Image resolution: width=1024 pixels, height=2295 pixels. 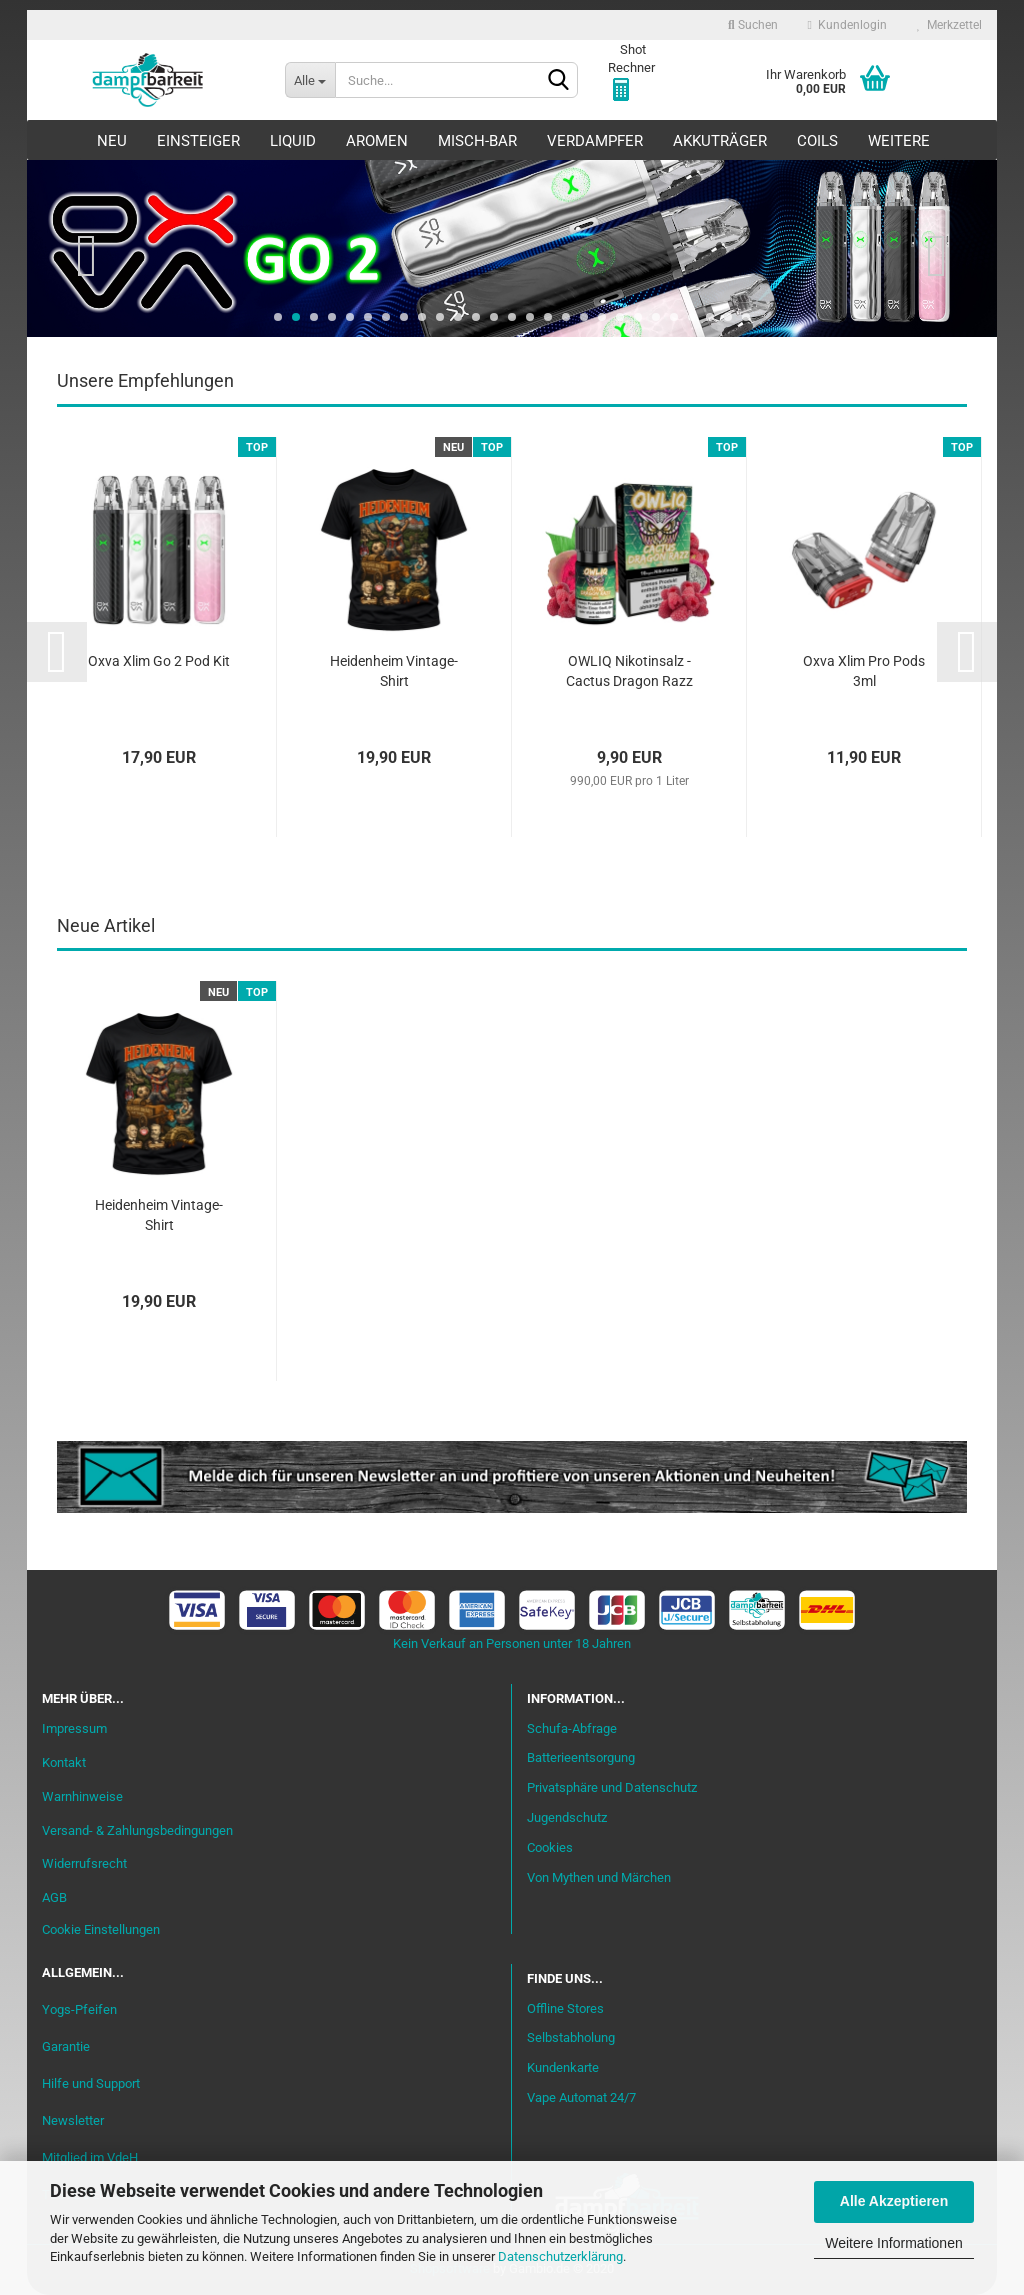 I want to click on Impressum, so click(x=74, y=1728).